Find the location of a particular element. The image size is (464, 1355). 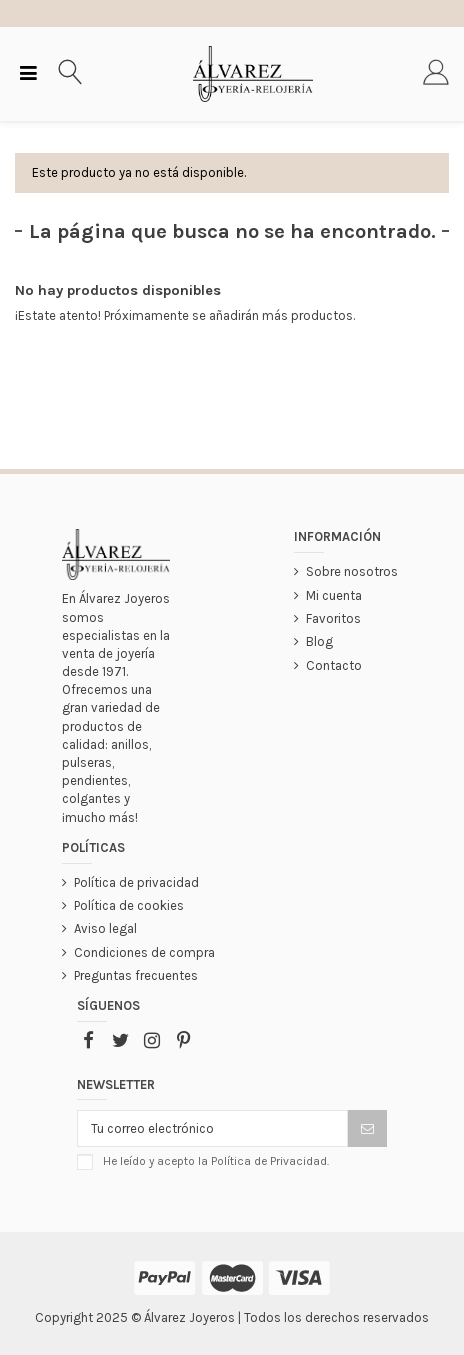

Aviso legal is located at coordinates (105, 928).